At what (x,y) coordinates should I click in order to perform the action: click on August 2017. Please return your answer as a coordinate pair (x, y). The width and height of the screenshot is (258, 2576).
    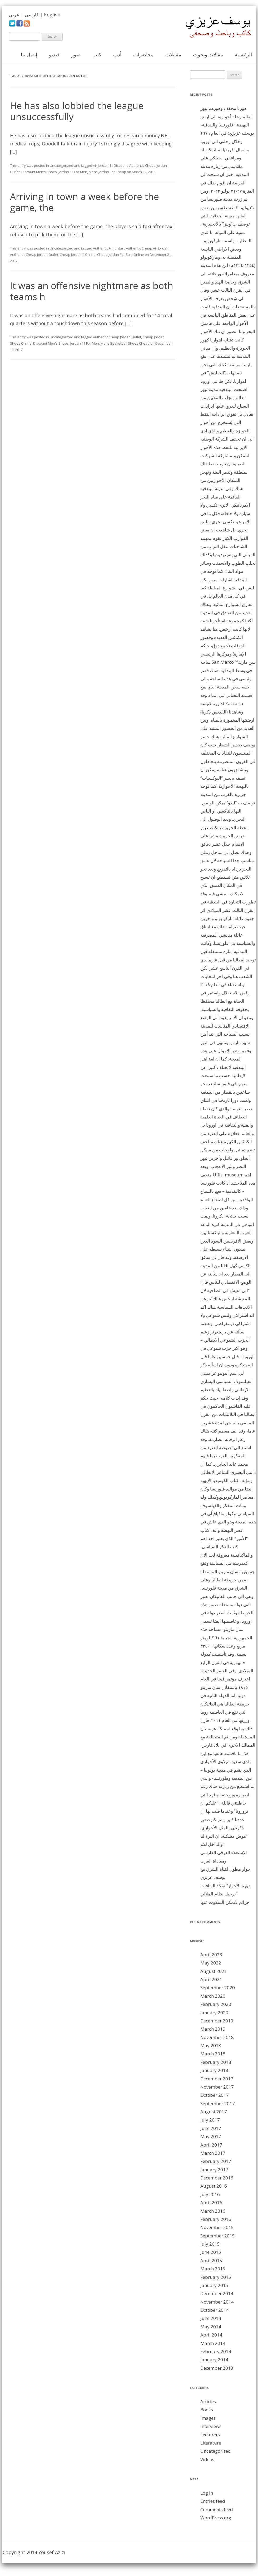
    Looking at the image, I should click on (213, 2112).